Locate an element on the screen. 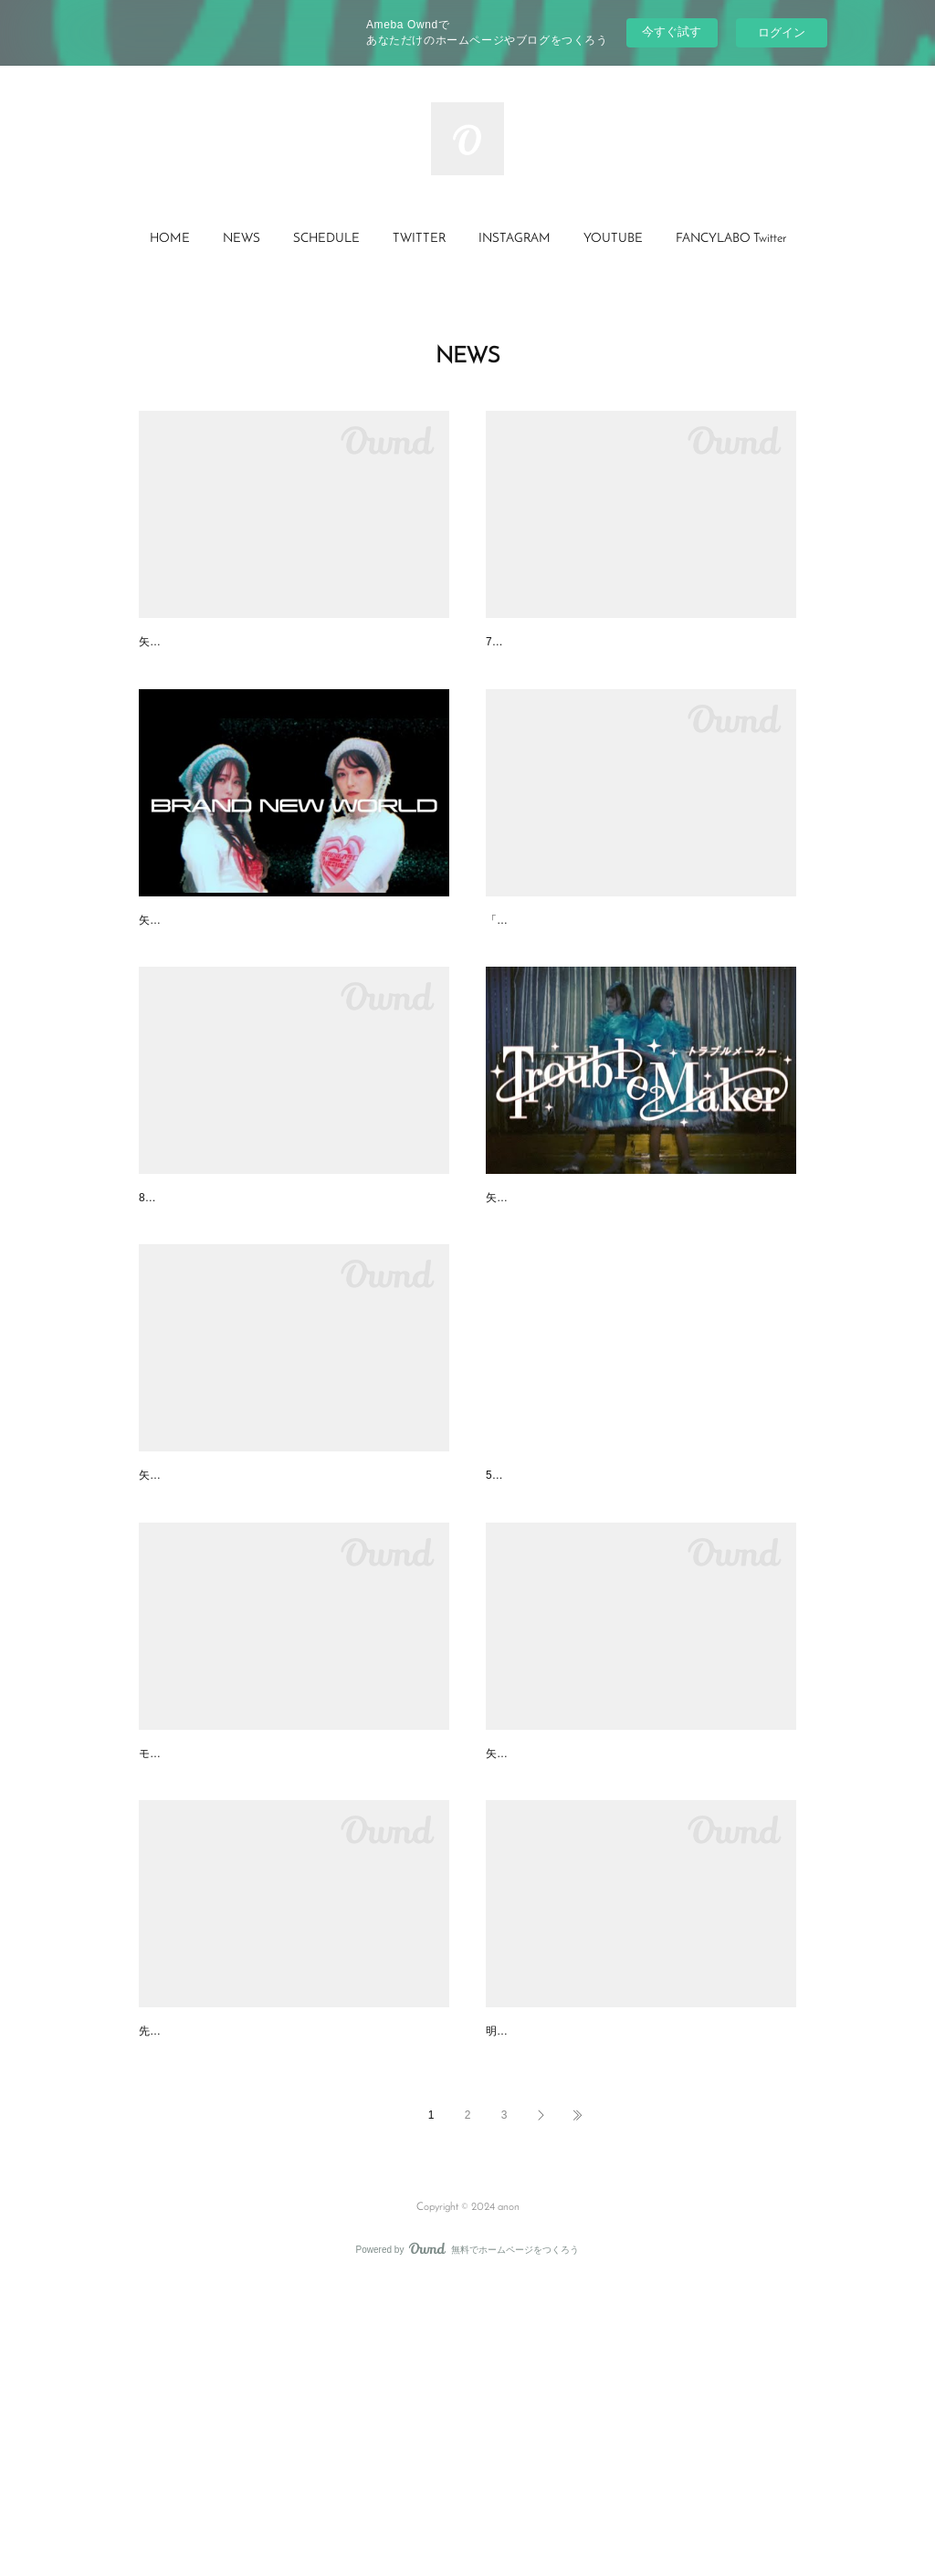 This screenshot has height=2576, width=935. 矢川葵クリアキーホルダーが発売開始！ is located at coordinates (254, 1625).